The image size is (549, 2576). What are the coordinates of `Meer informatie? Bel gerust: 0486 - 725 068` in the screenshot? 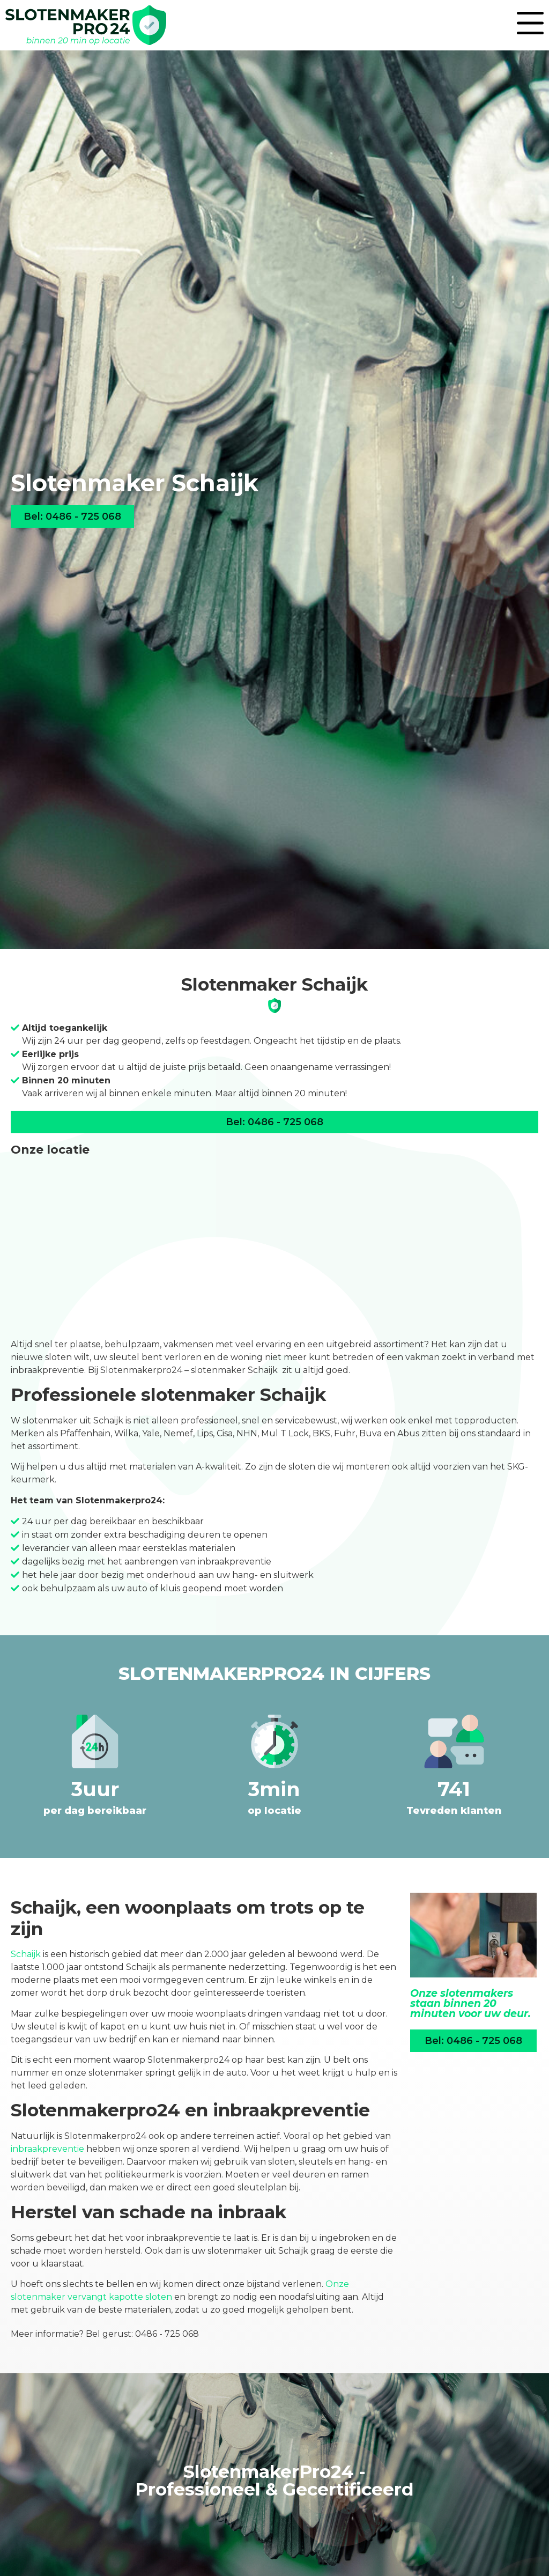 It's located at (105, 2334).